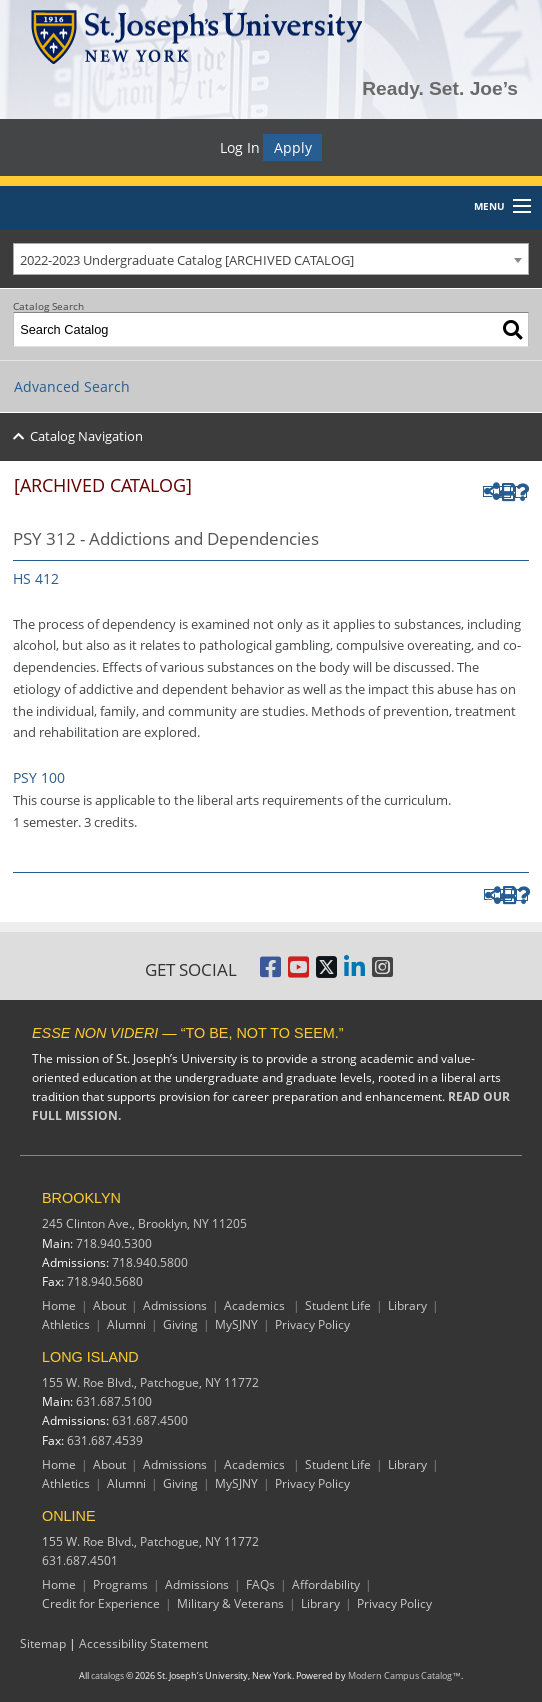 This screenshot has width=542, height=1702. What do you see at coordinates (86, 436) in the screenshot?
I see `Catalog Navigation` at bounding box center [86, 436].